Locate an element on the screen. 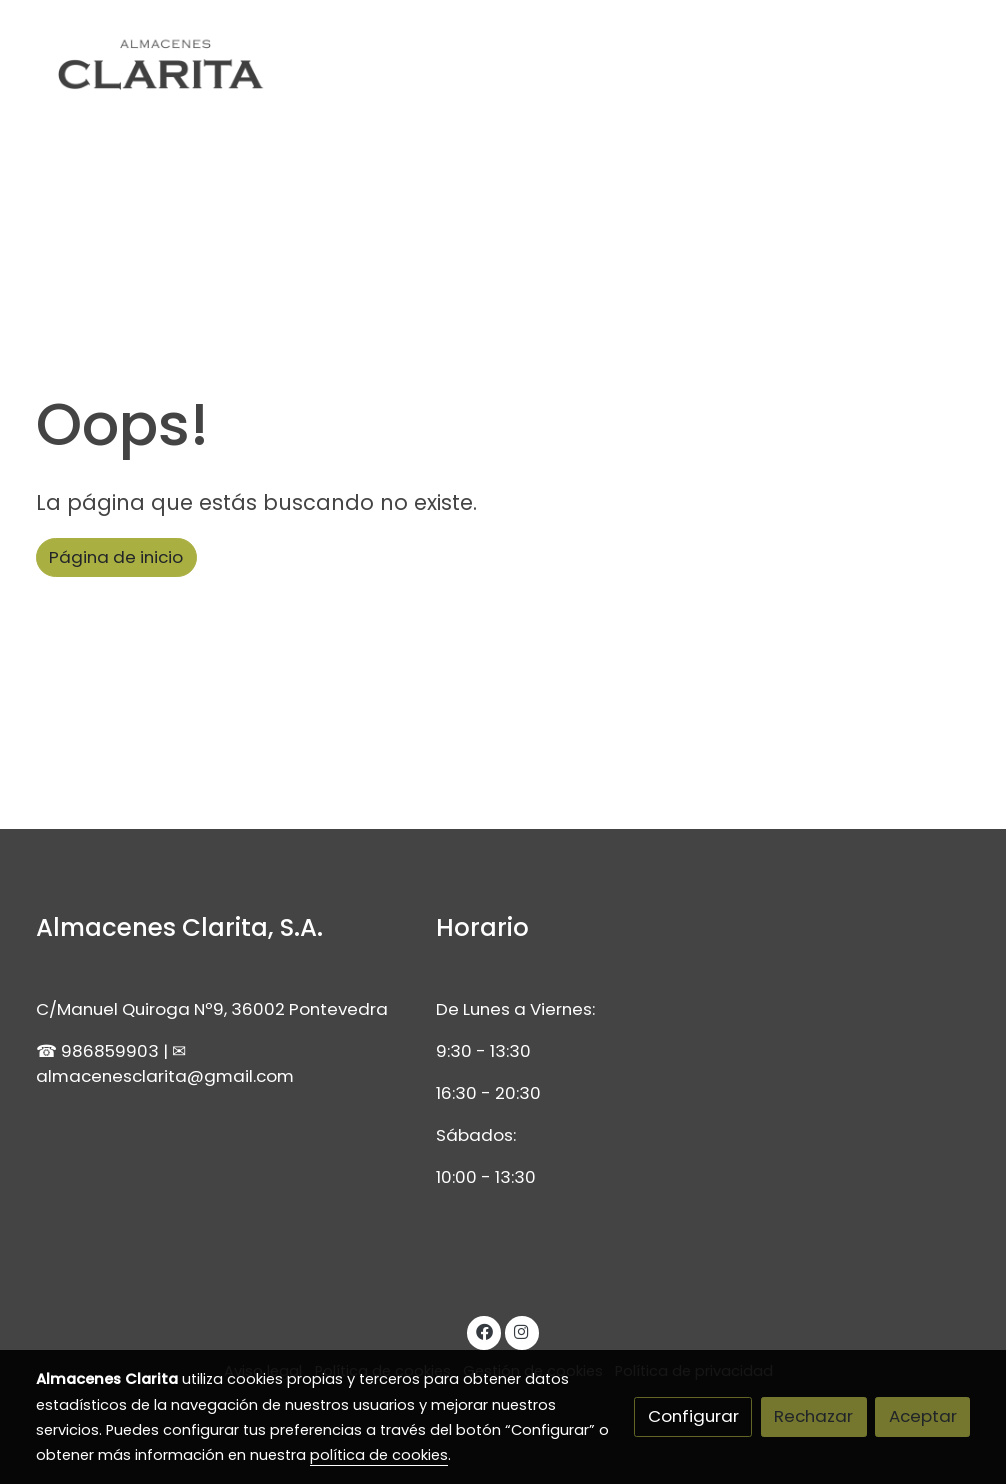  [link] is located at coordinates (164, 69).